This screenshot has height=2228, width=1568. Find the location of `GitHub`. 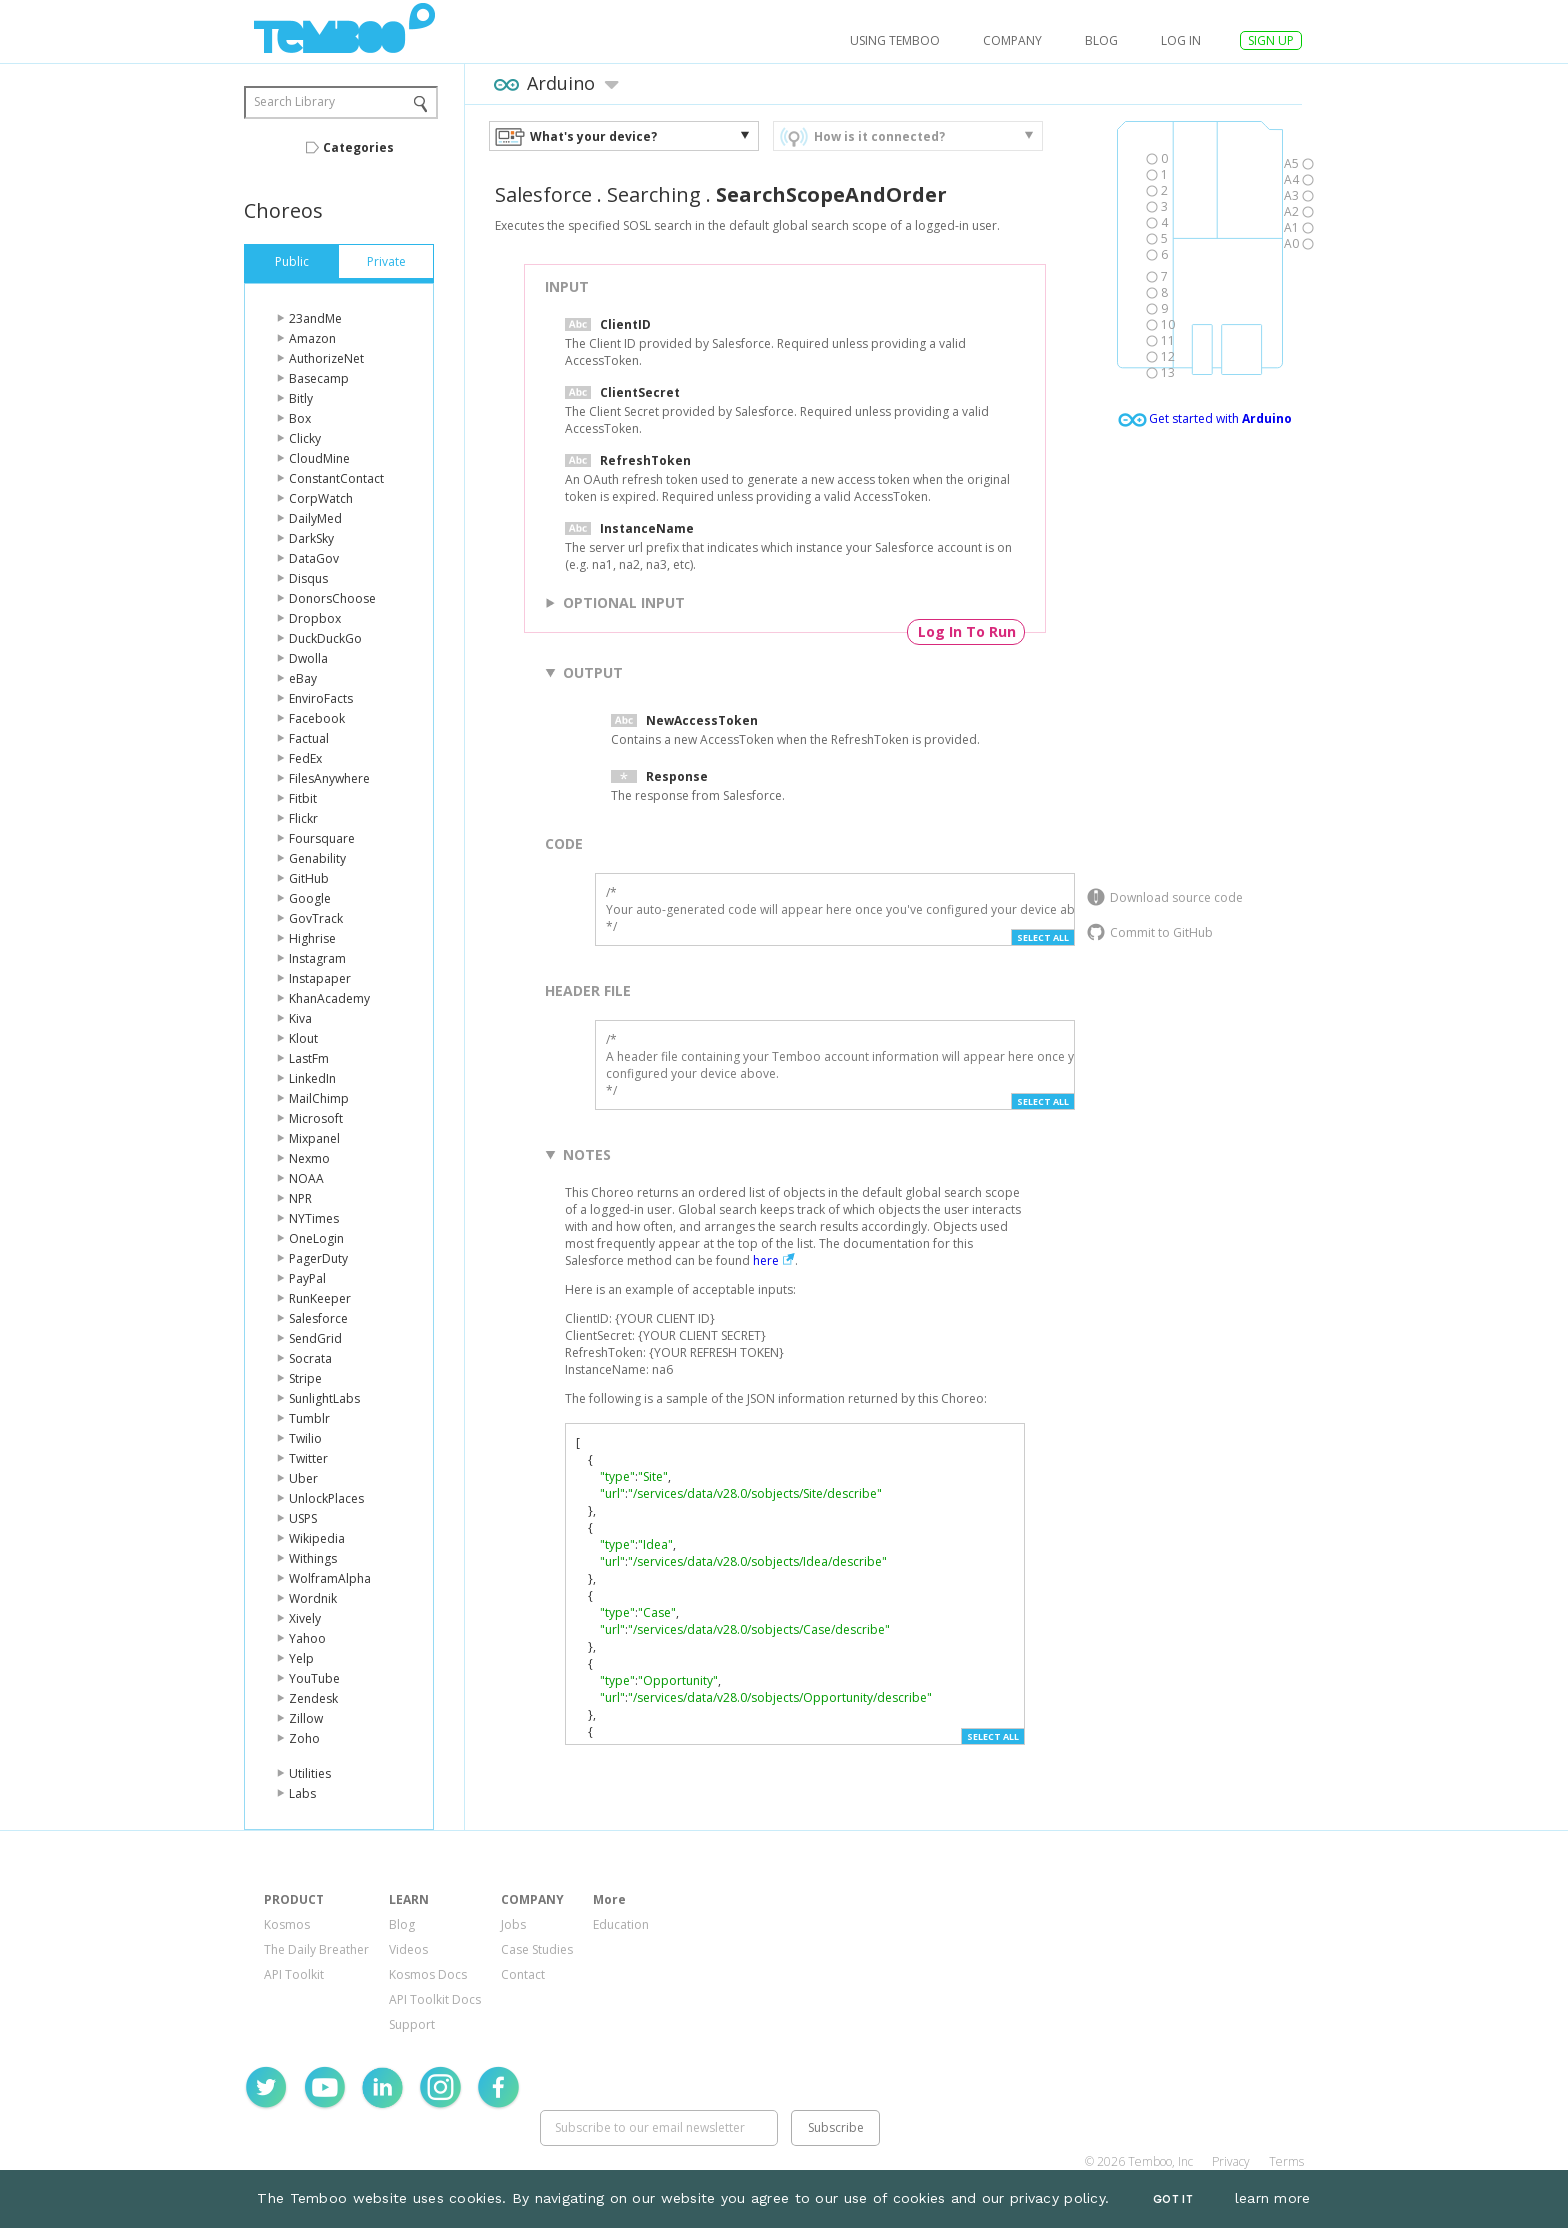

GitHub is located at coordinates (309, 878).